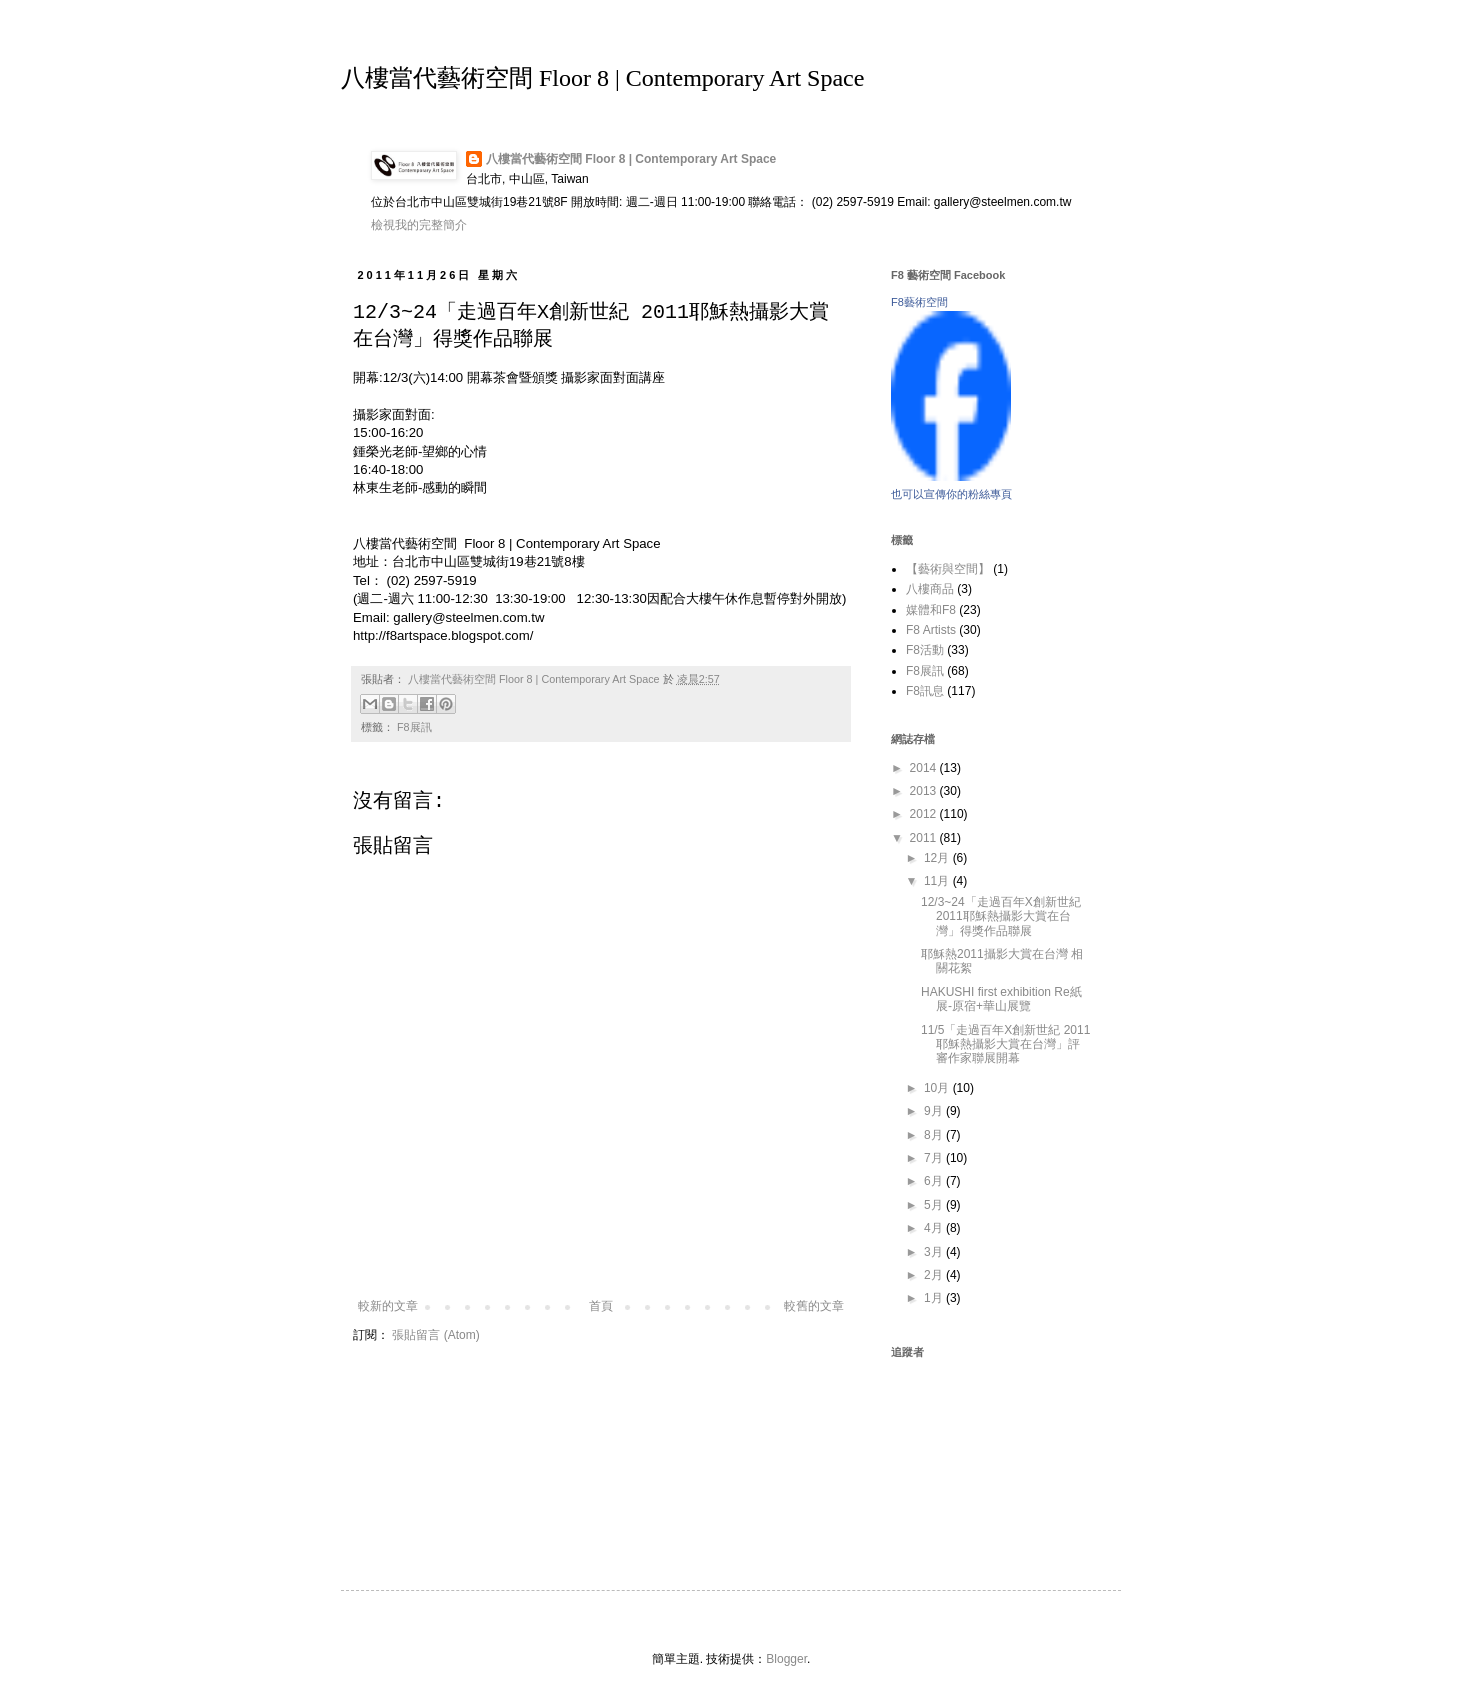  Describe the element at coordinates (935, 1252) in the screenshot. I see `3月` at that location.